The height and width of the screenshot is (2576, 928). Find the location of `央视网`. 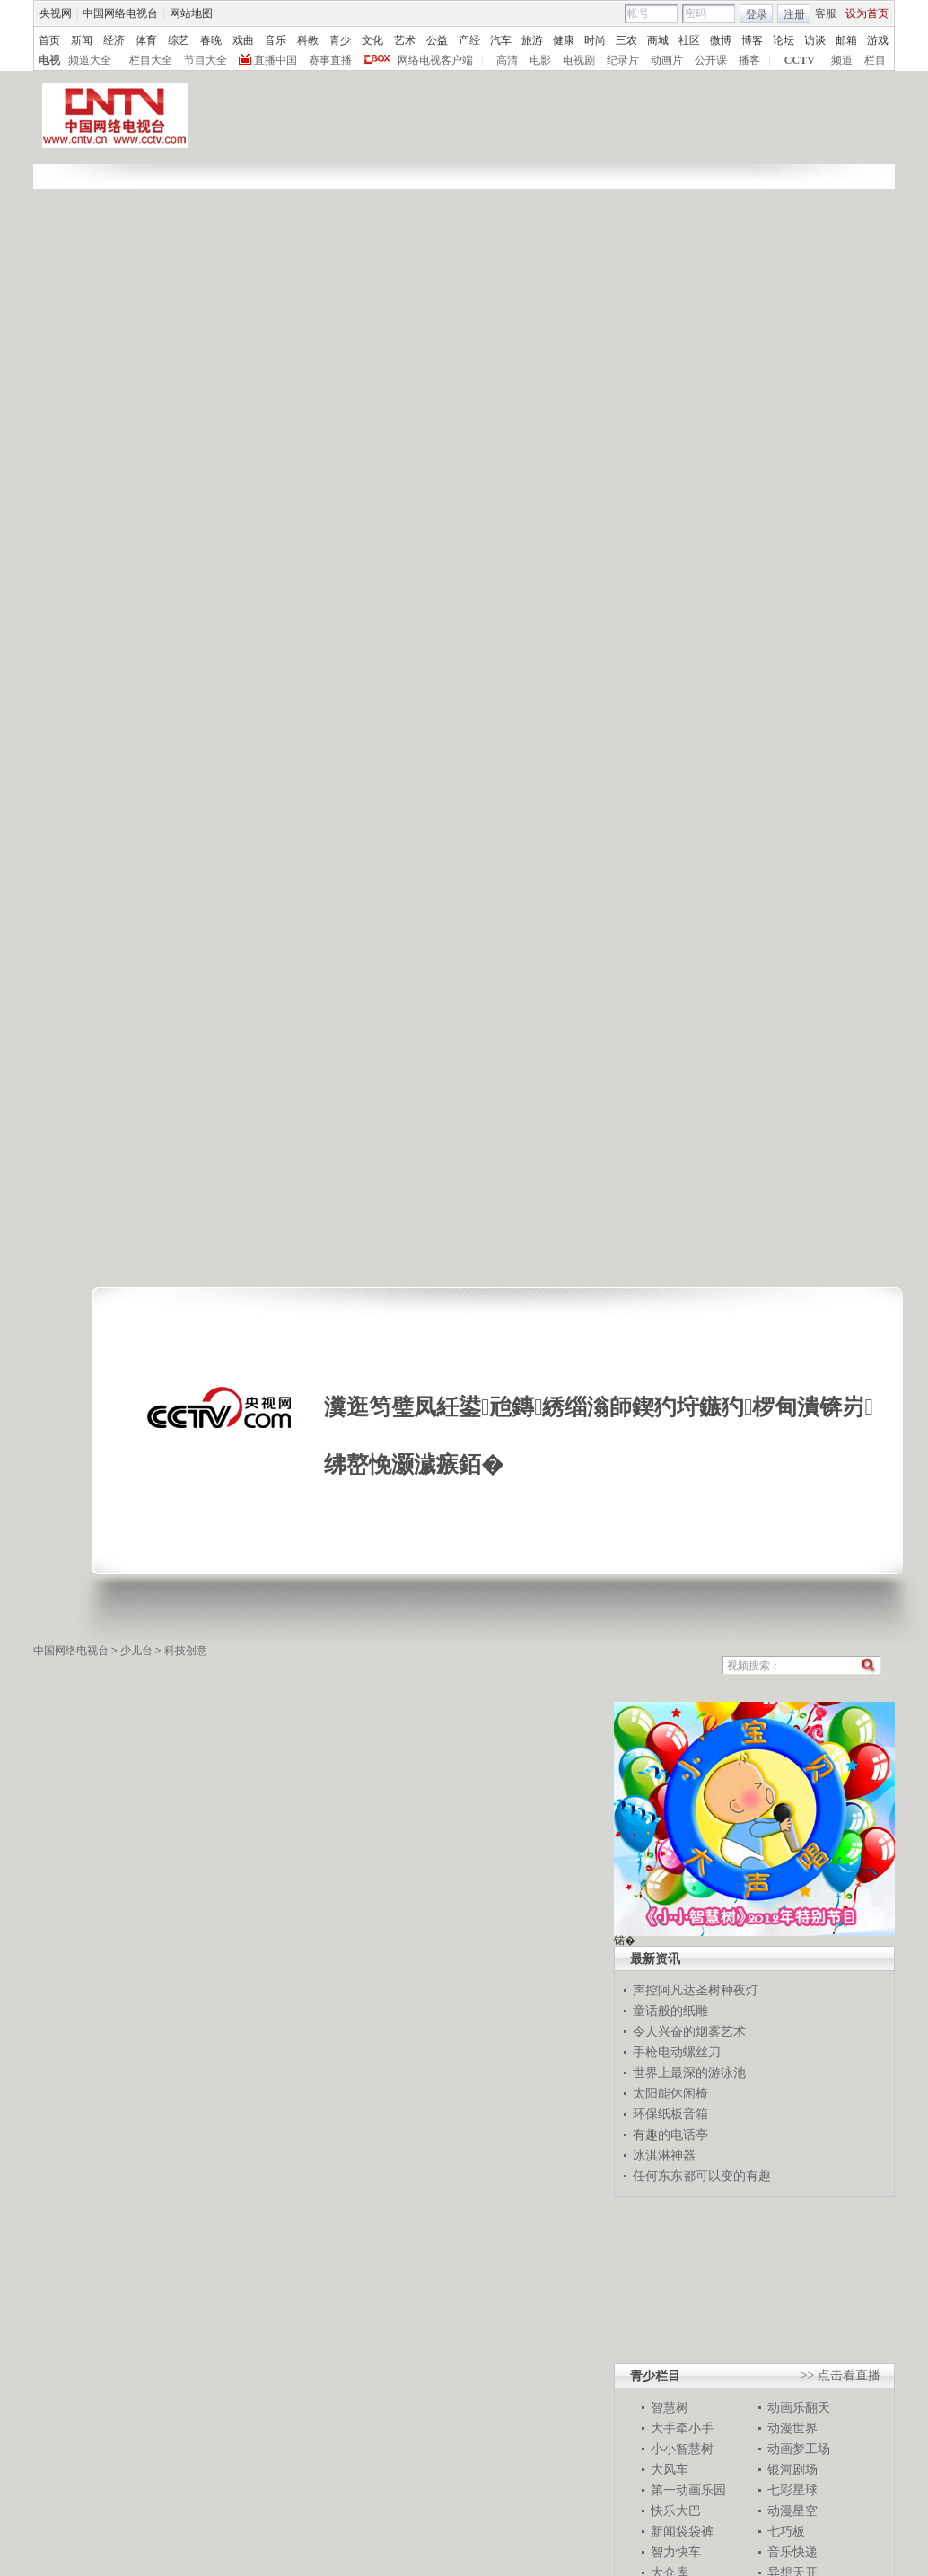

央视网 is located at coordinates (55, 13).